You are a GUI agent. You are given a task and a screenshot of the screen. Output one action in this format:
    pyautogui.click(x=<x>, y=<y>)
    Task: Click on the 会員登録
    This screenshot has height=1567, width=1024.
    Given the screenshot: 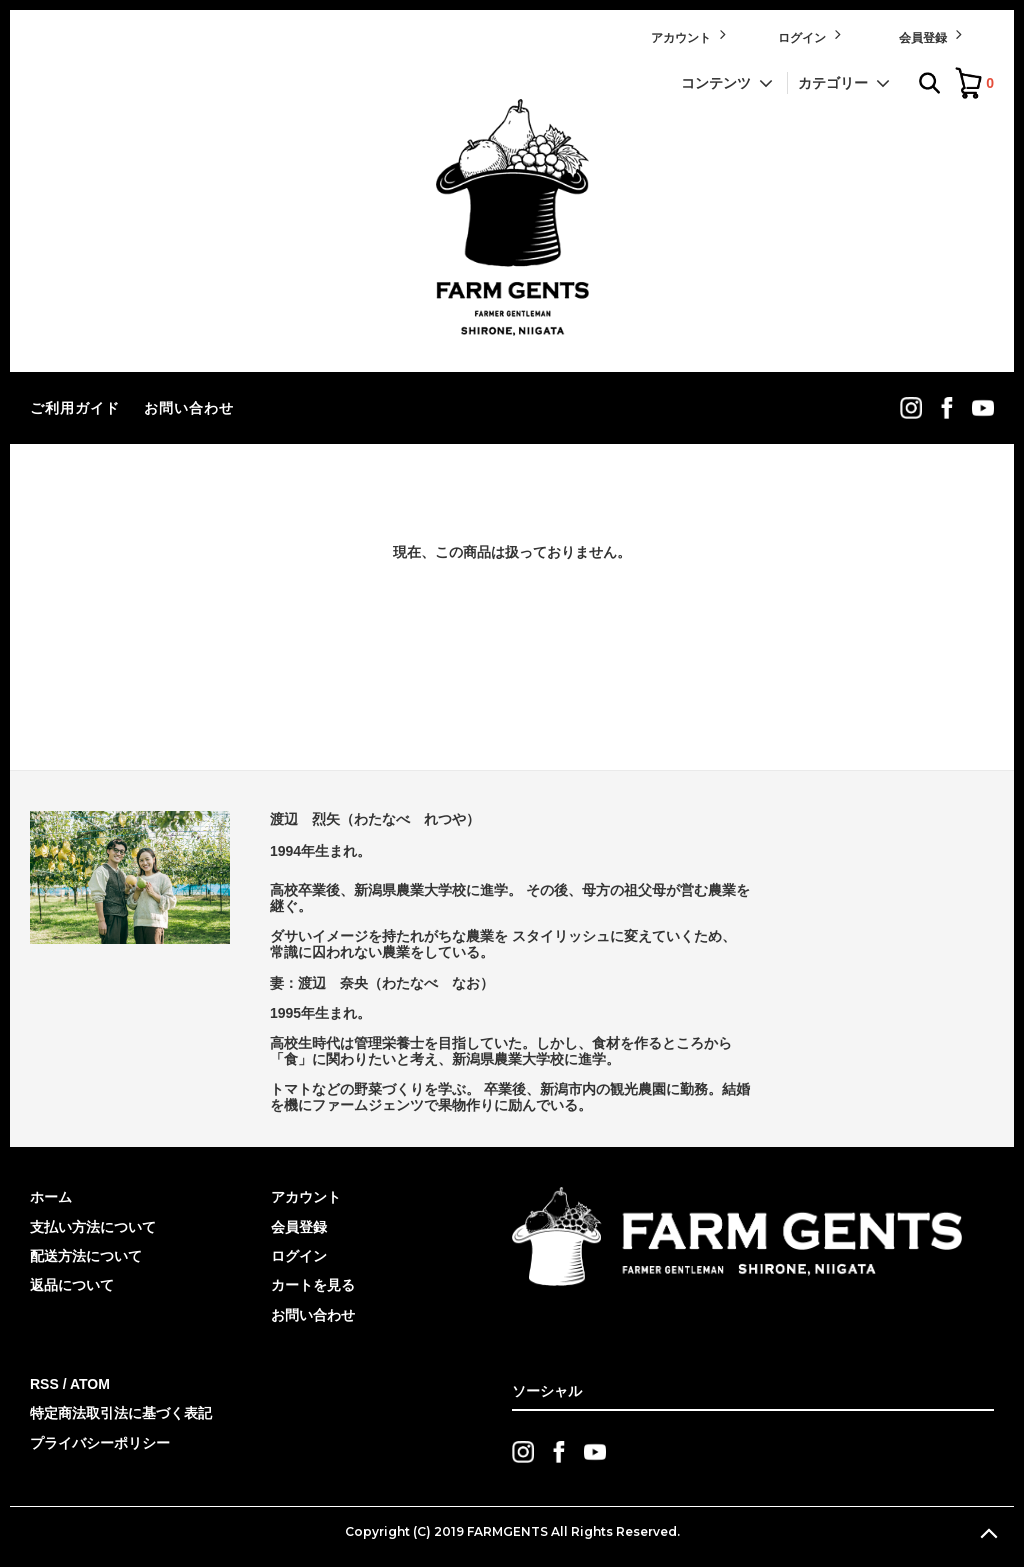 What is the action you would take?
    pyautogui.click(x=932, y=35)
    